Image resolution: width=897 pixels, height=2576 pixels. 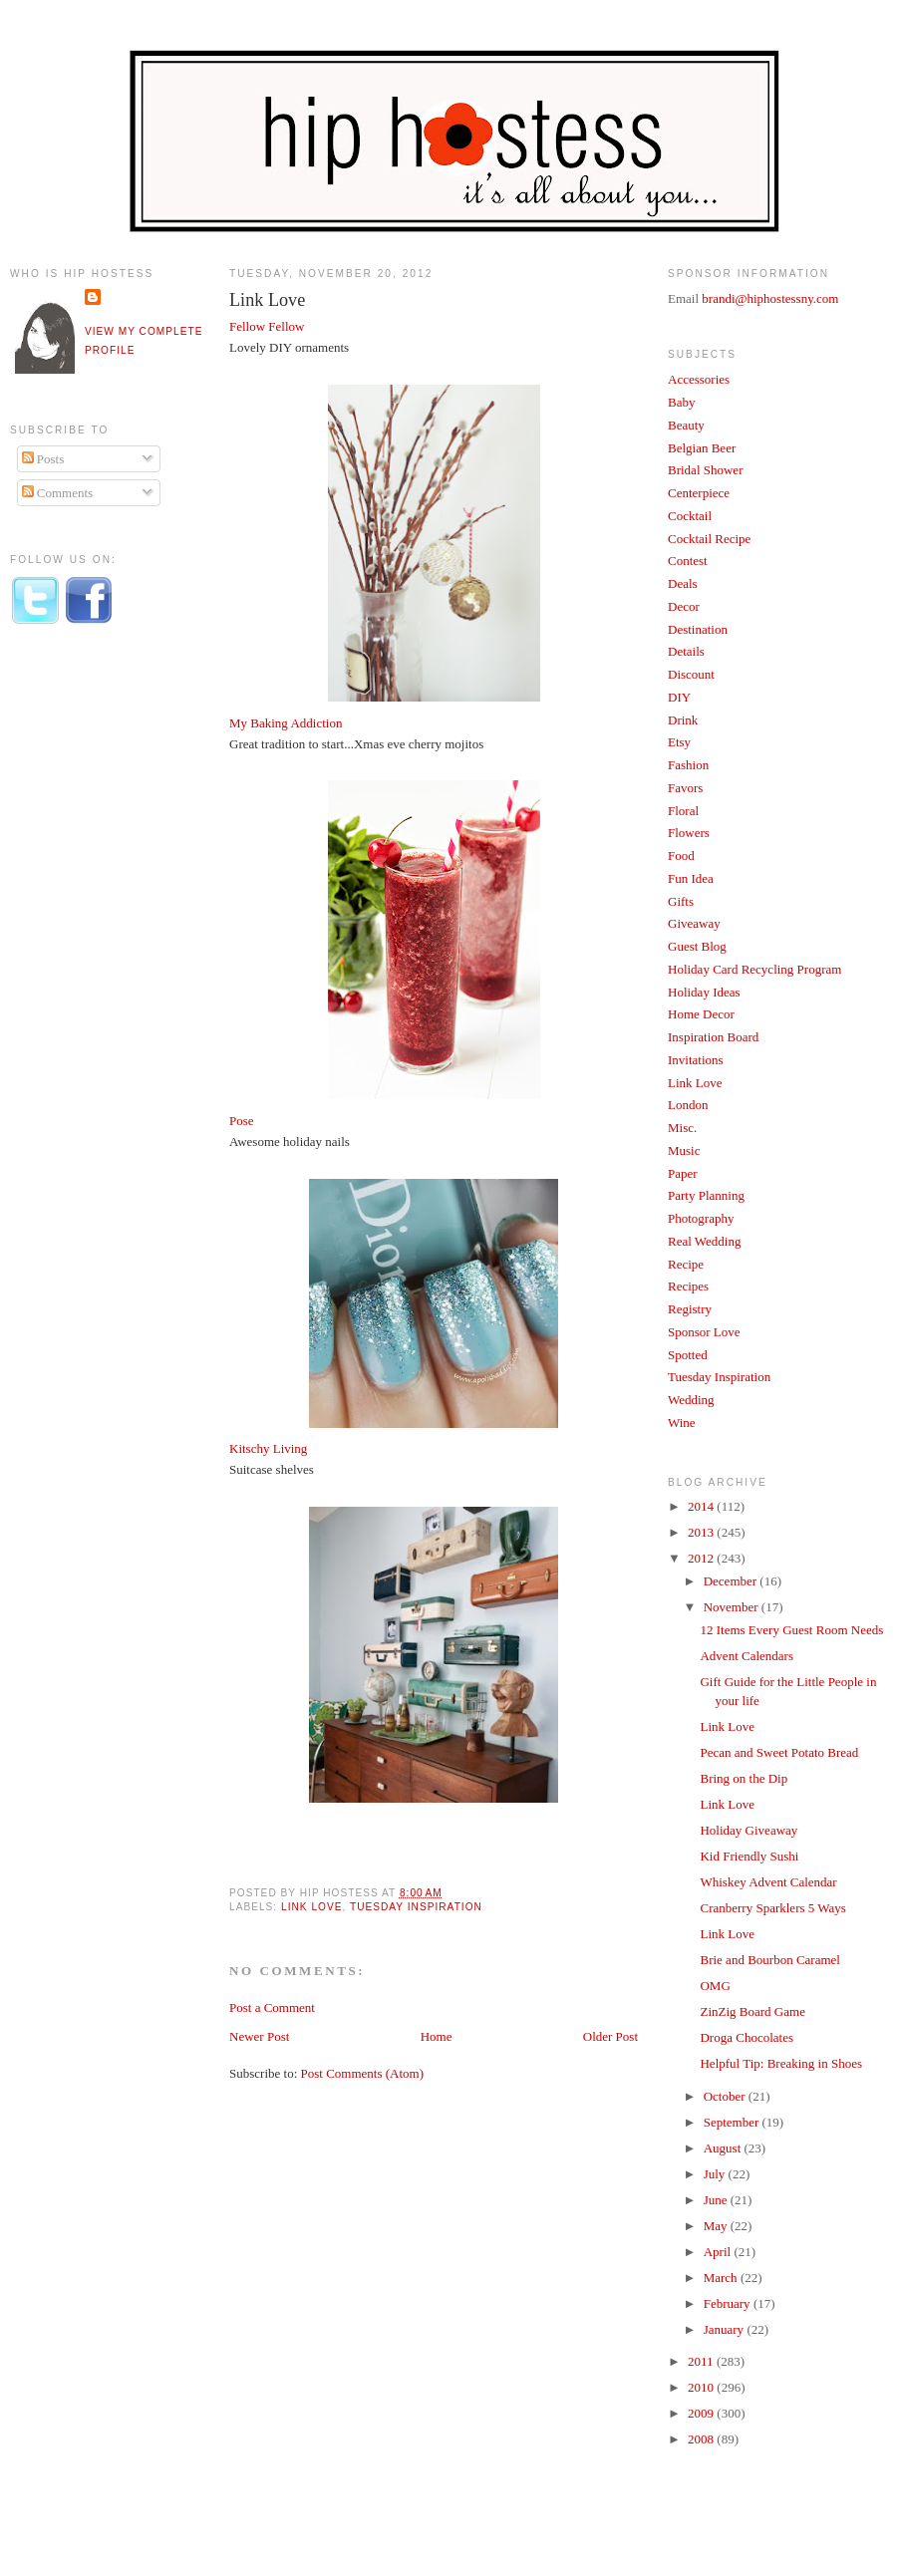 What do you see at coordinates (681, 901) in the screenshot?
I see `Gifts` at bounding box center [681, 901].